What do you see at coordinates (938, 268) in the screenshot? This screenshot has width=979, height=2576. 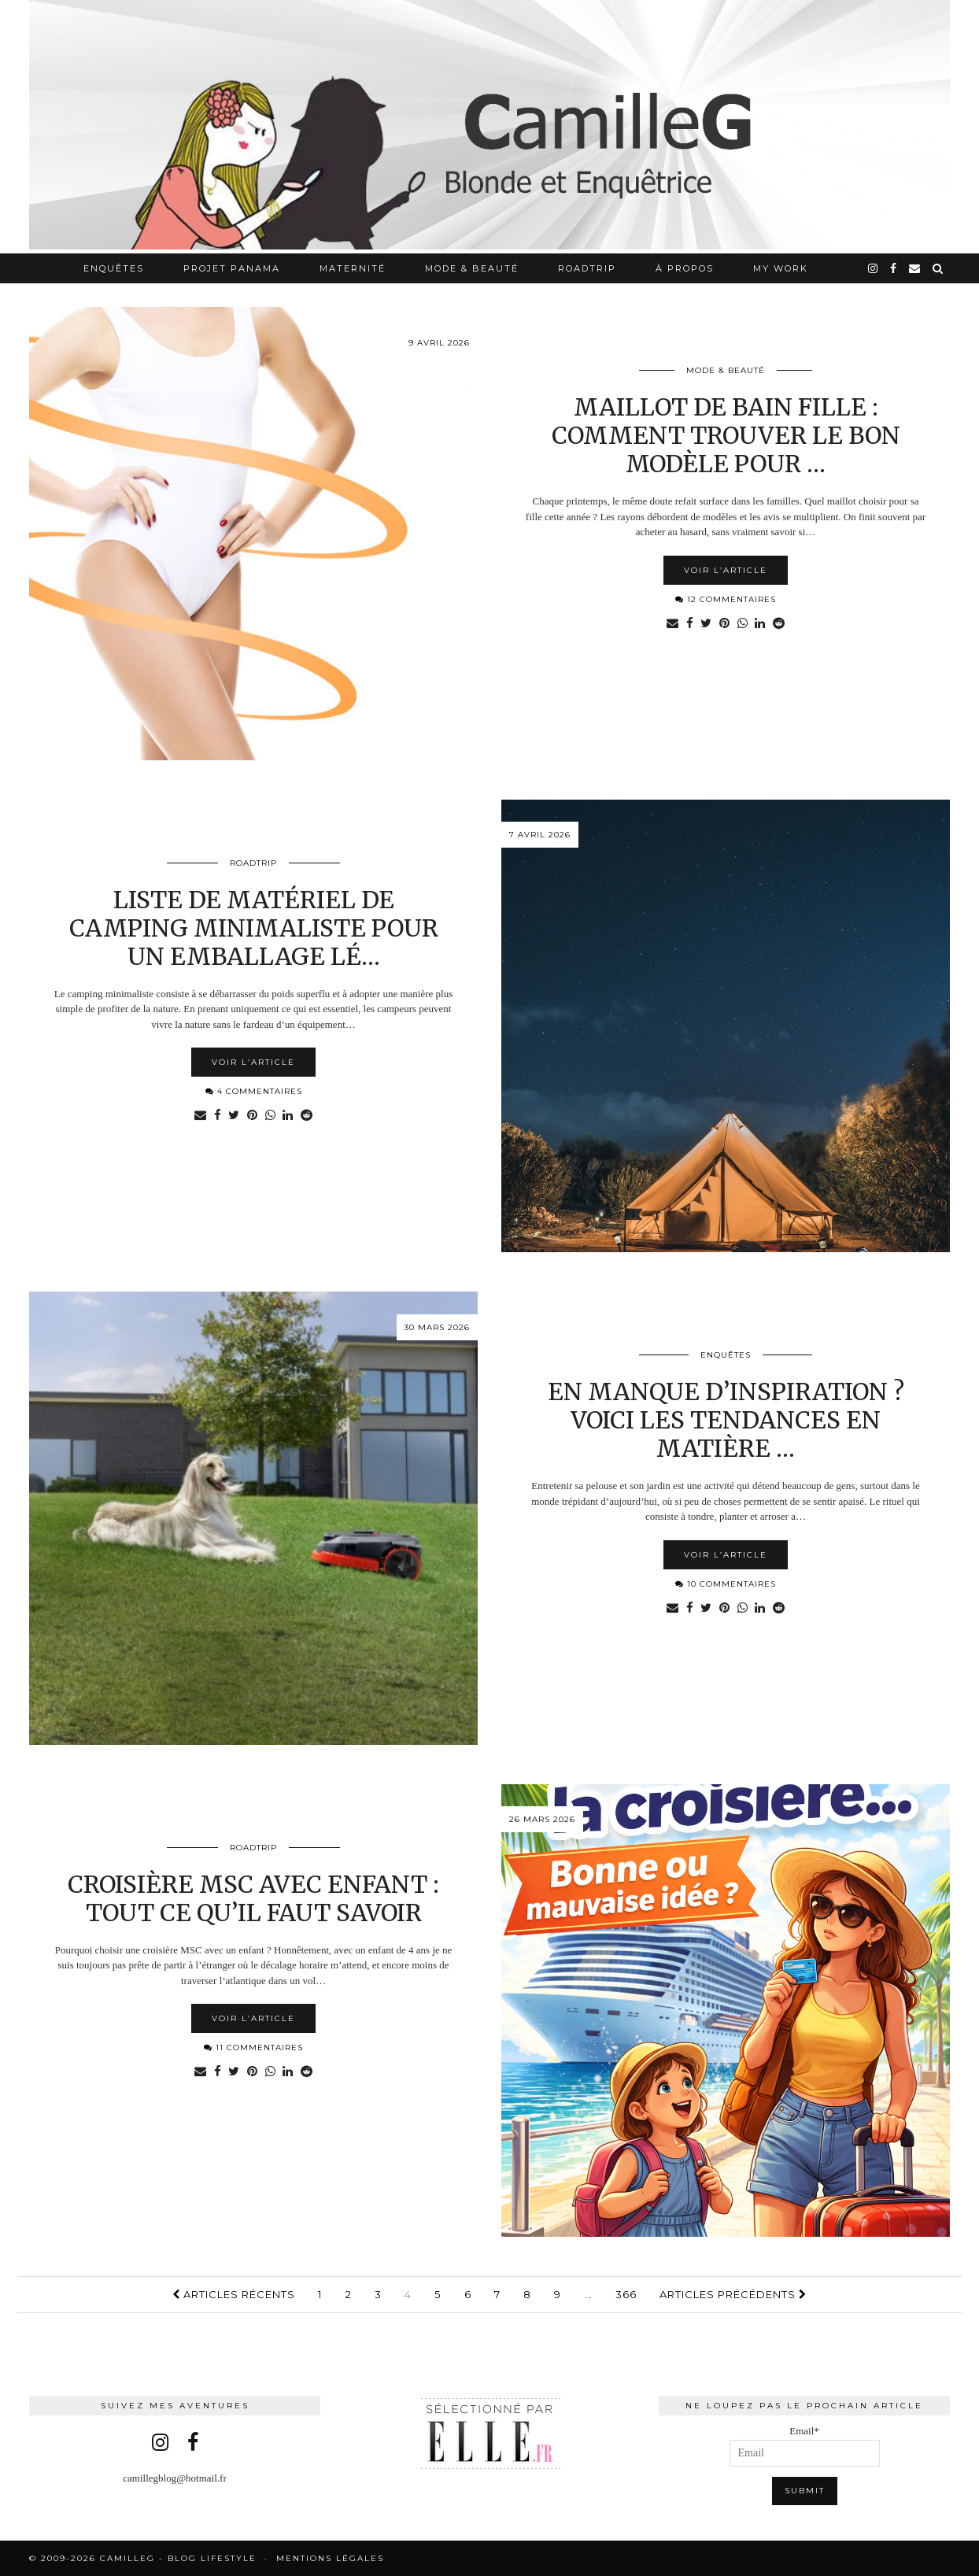 I see `[Search]` at bounding box center [938, 268].